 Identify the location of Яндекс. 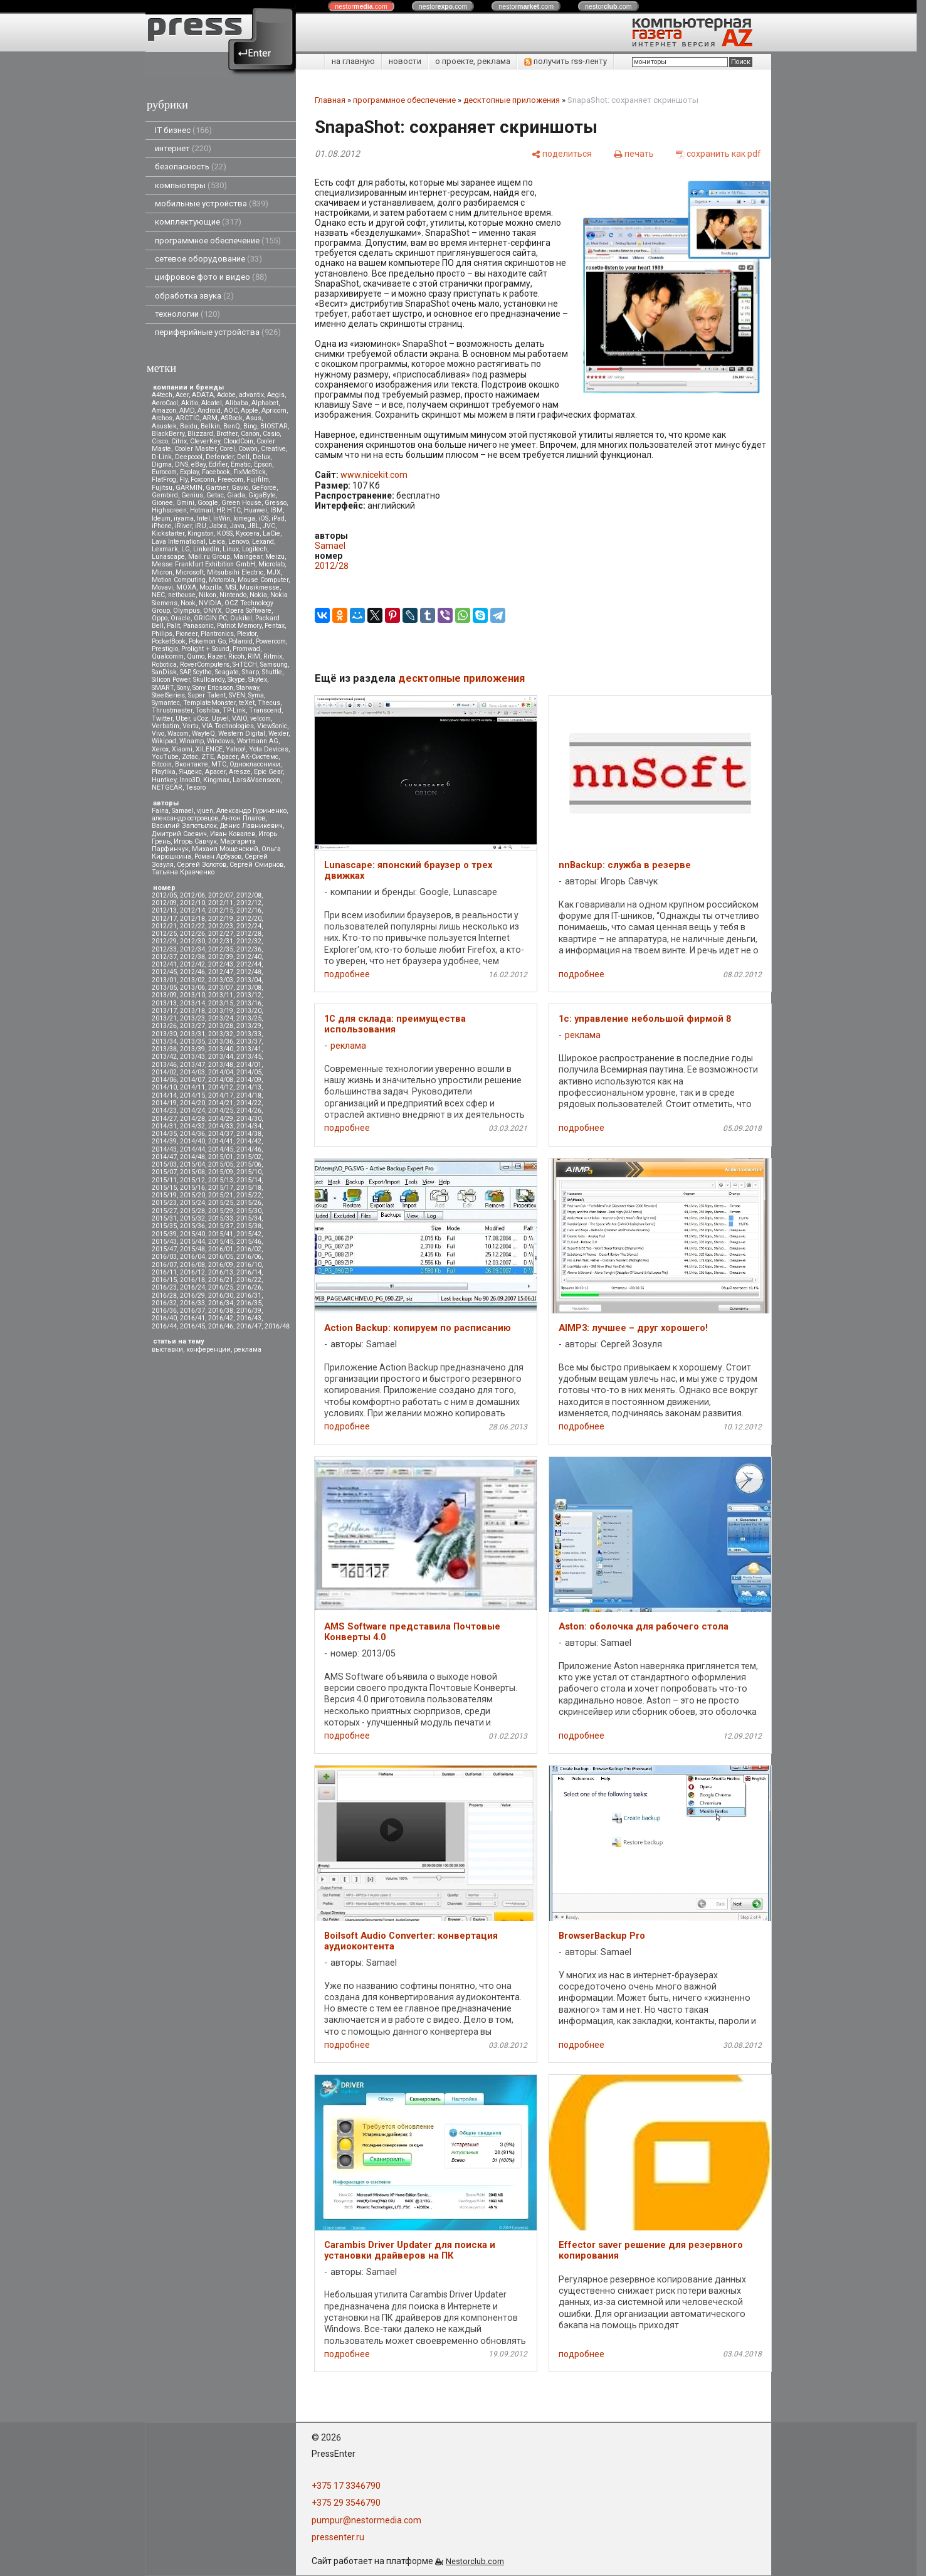
(190, 772).